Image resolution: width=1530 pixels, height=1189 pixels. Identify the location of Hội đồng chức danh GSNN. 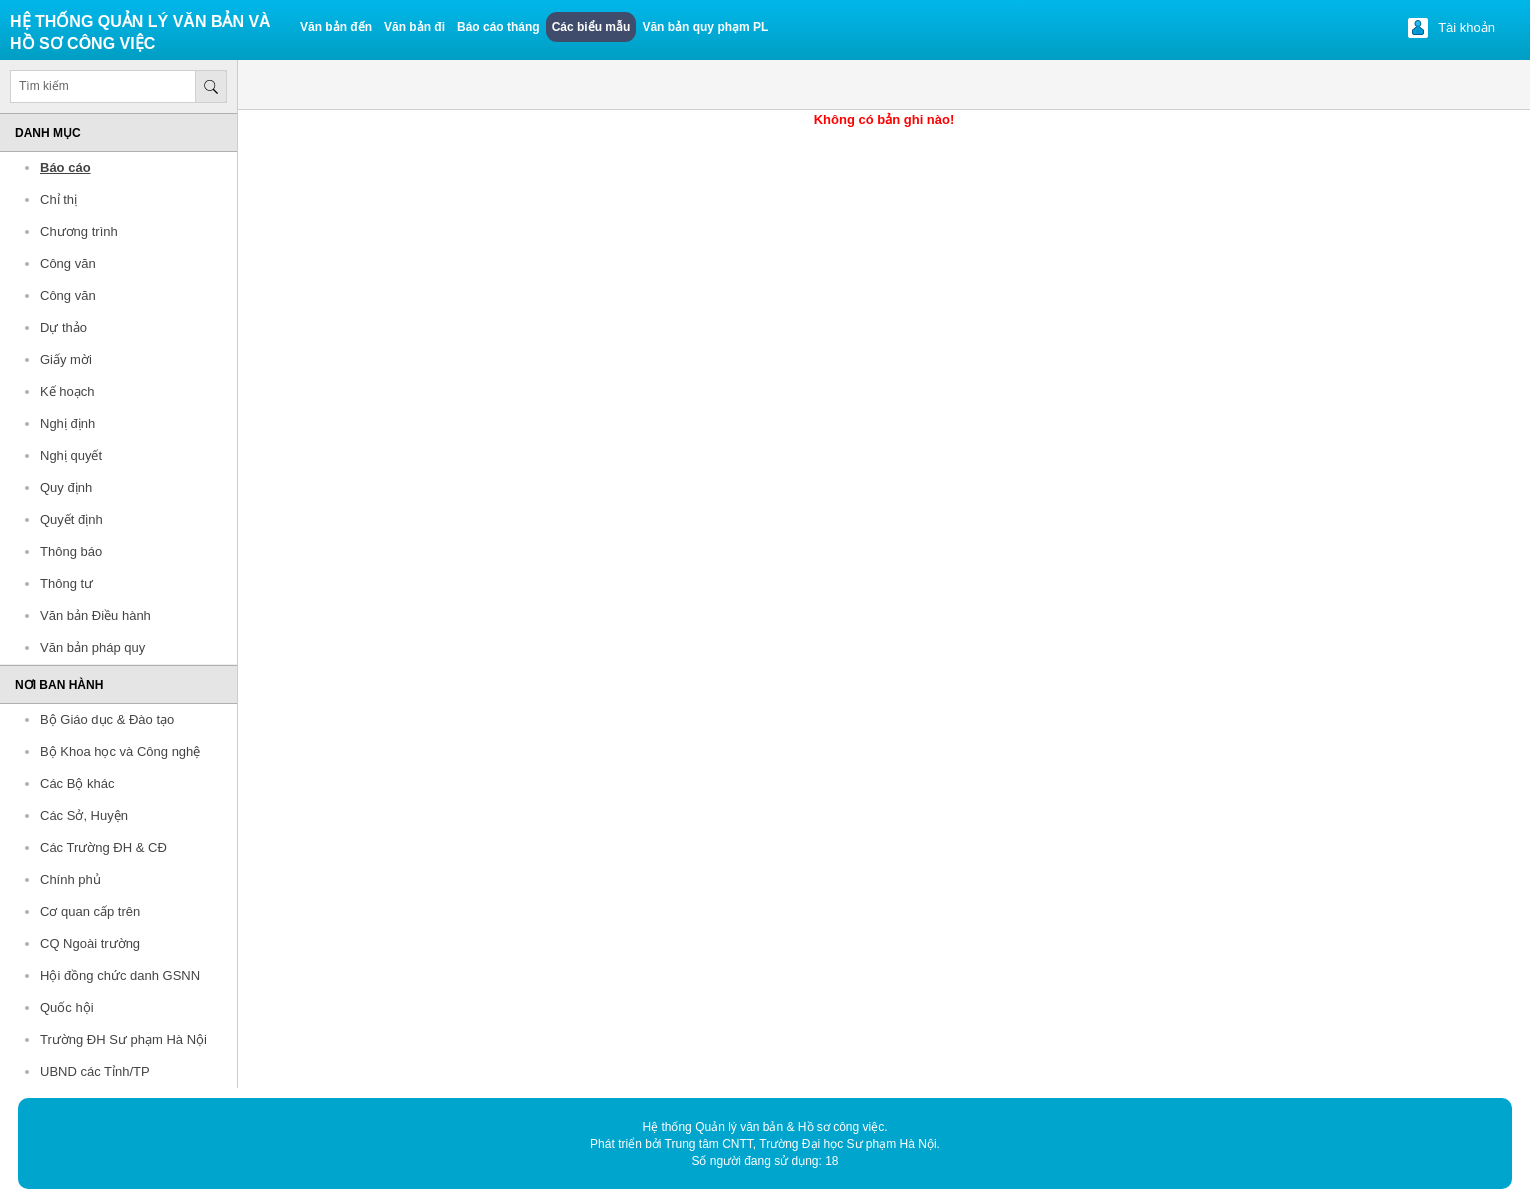
(120, 975).